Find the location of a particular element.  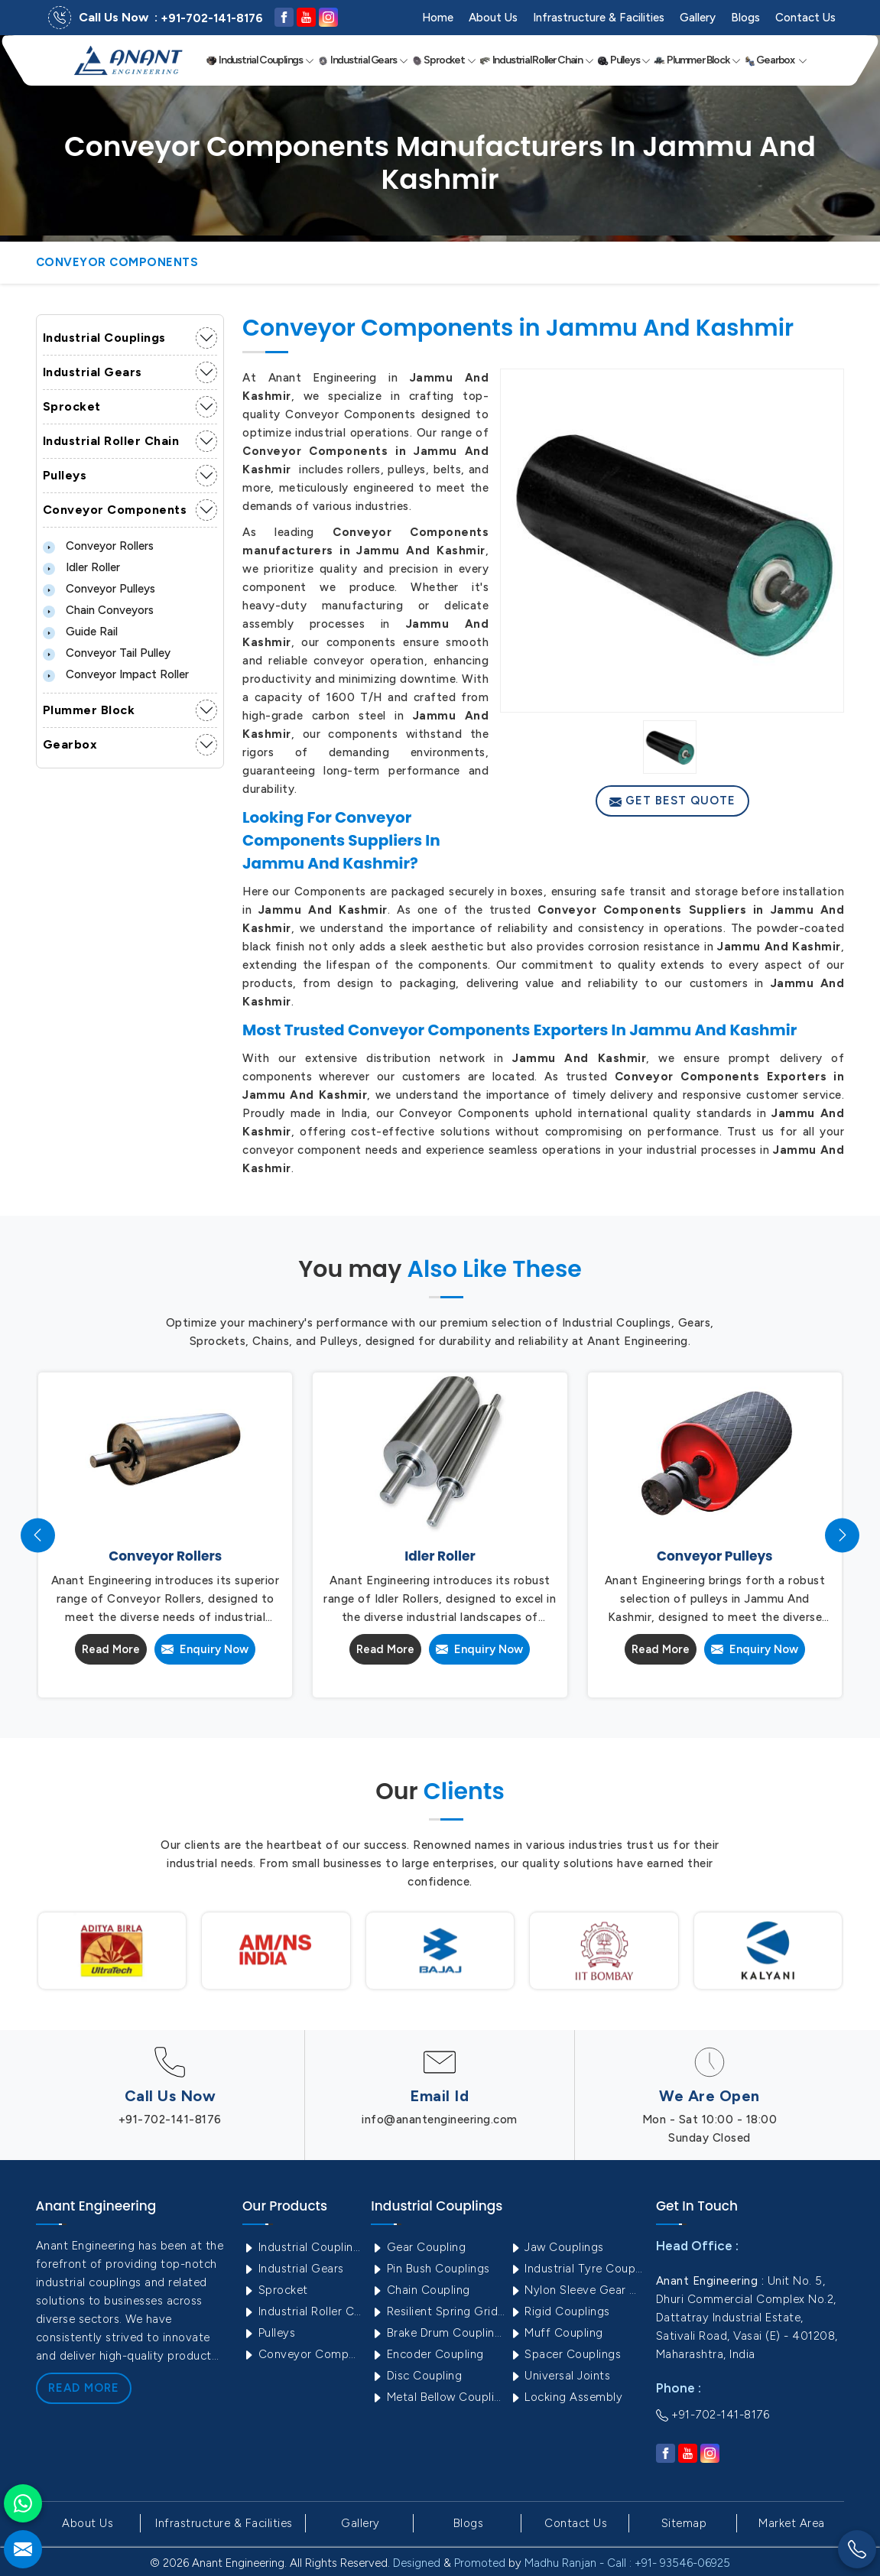

About Us is located at coordinates (493, 17).